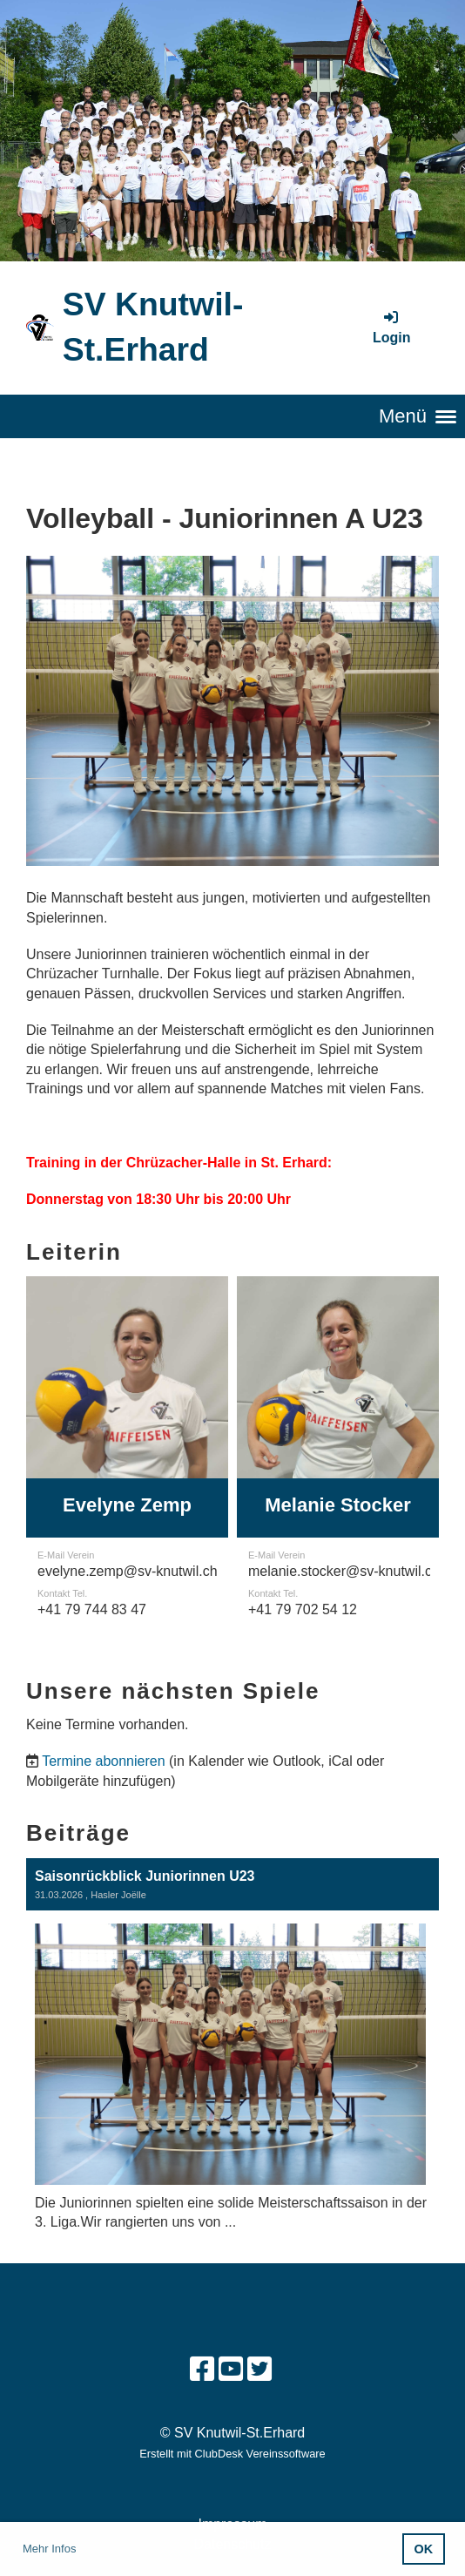  What do you see at coordinates (127, 1571) in the screenshot?
I see `evelyne.zemp@sv-knutwil.ch` at bounding box center [127, 1571].